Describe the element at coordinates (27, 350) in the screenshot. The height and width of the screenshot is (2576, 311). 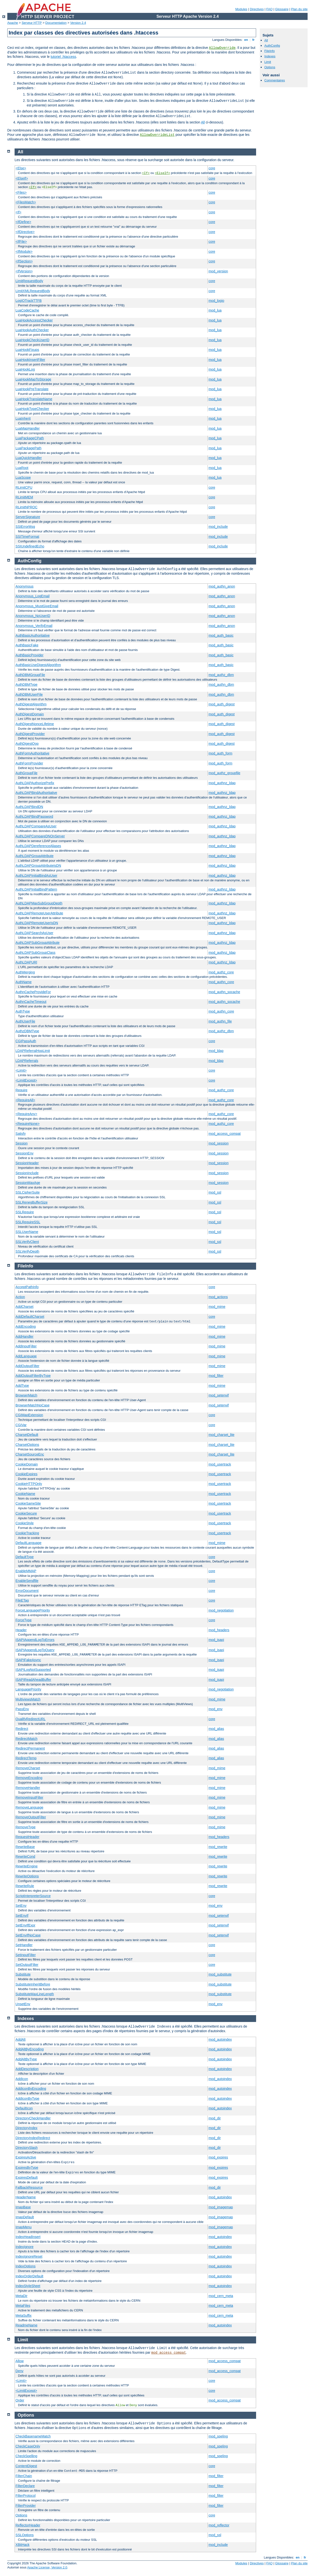
I see `LuaHookFixups` at that location.